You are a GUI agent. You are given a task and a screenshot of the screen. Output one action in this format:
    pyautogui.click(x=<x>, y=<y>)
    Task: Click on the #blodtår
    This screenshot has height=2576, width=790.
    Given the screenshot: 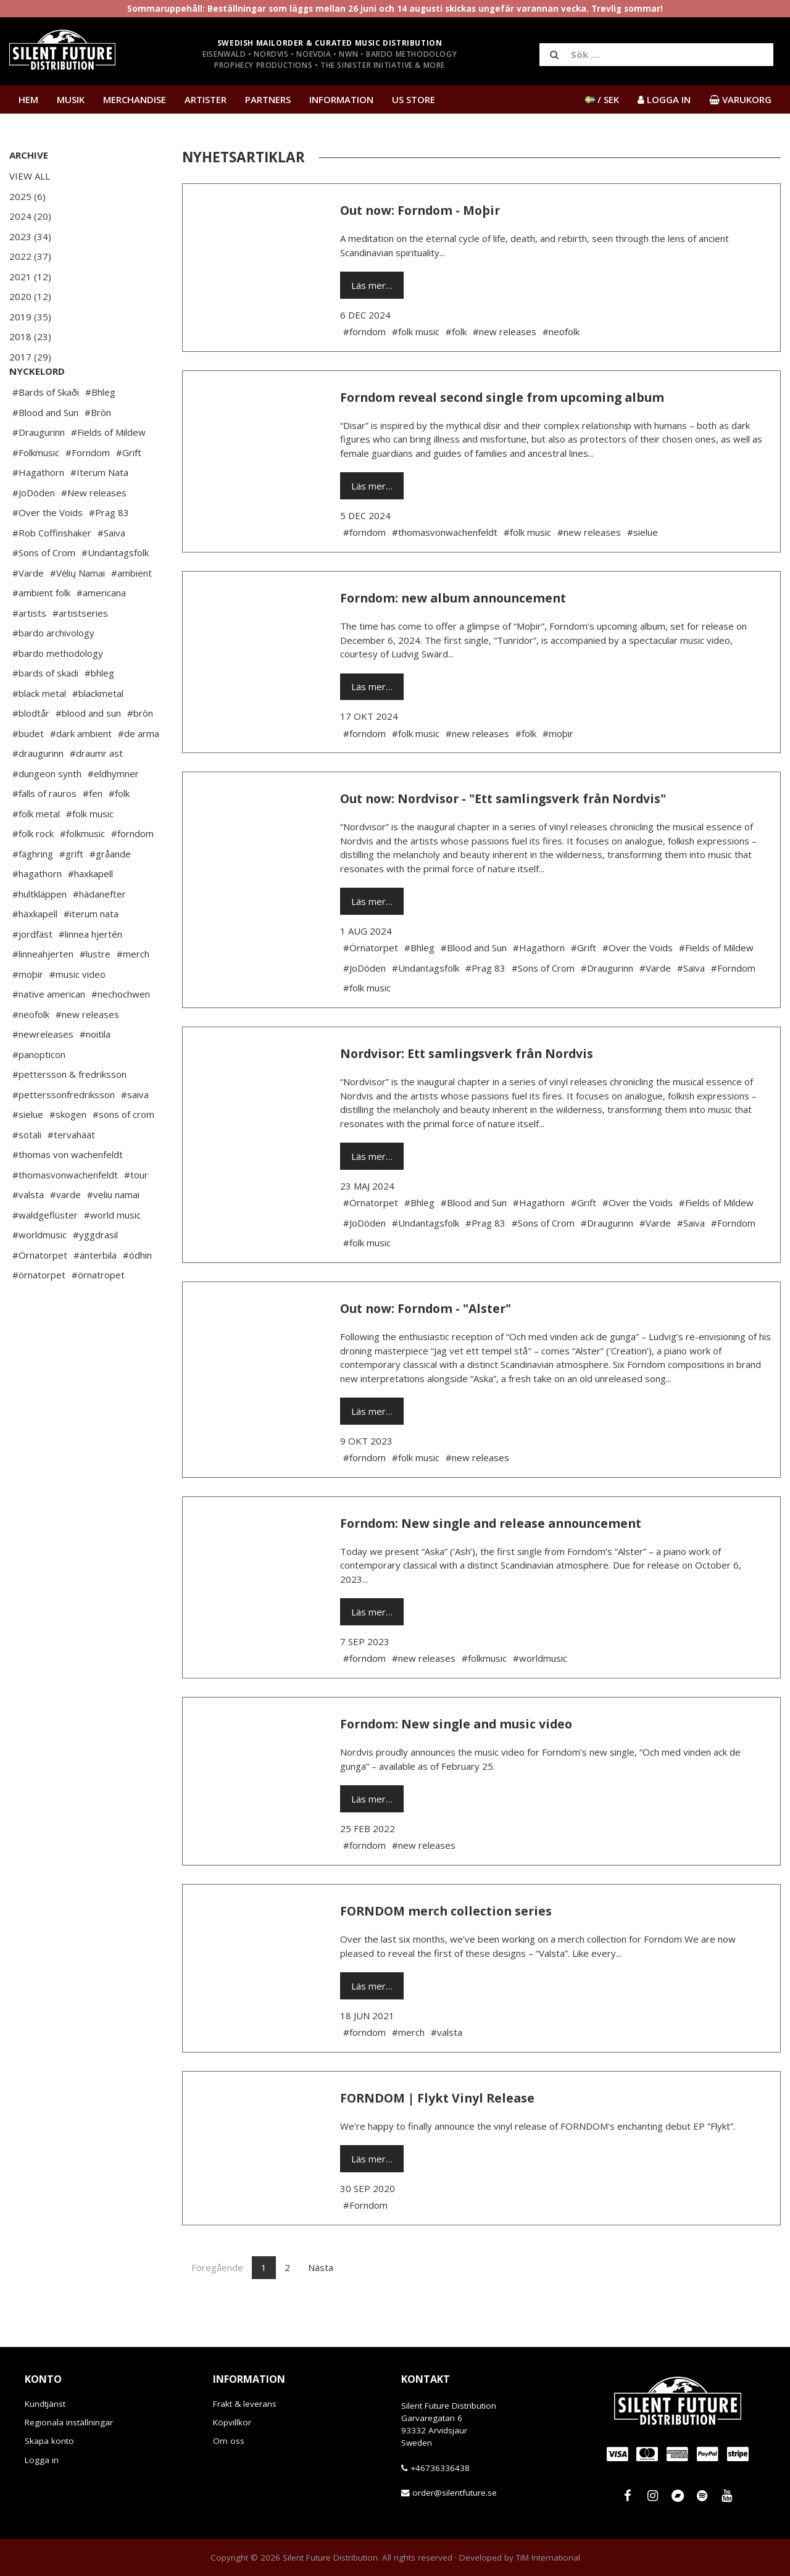 What is the action you would take?
    pyautogui.click(x=30, y=750)
    